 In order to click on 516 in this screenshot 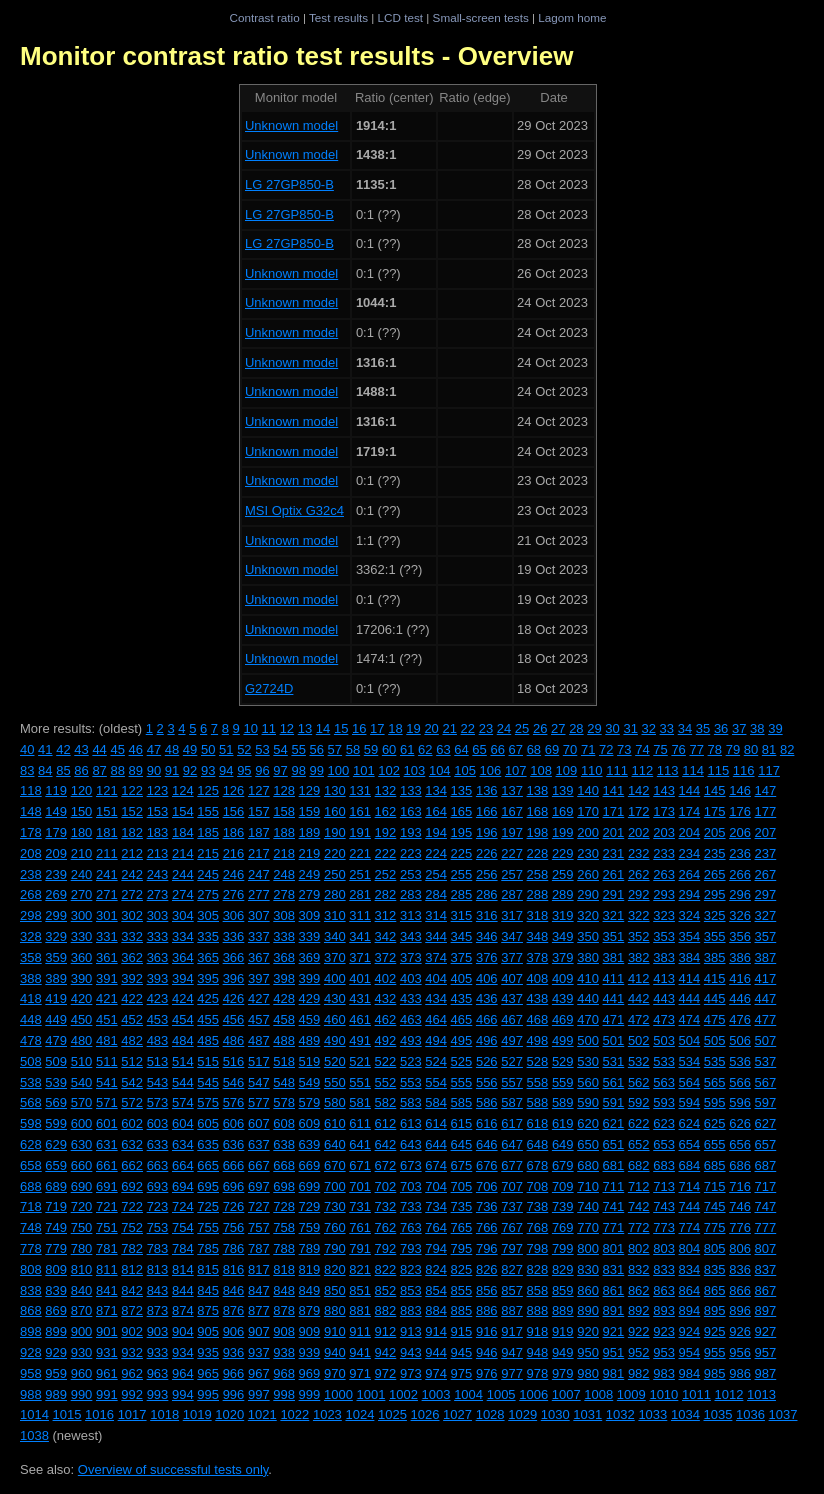, I will do `click(234, 1061)`.